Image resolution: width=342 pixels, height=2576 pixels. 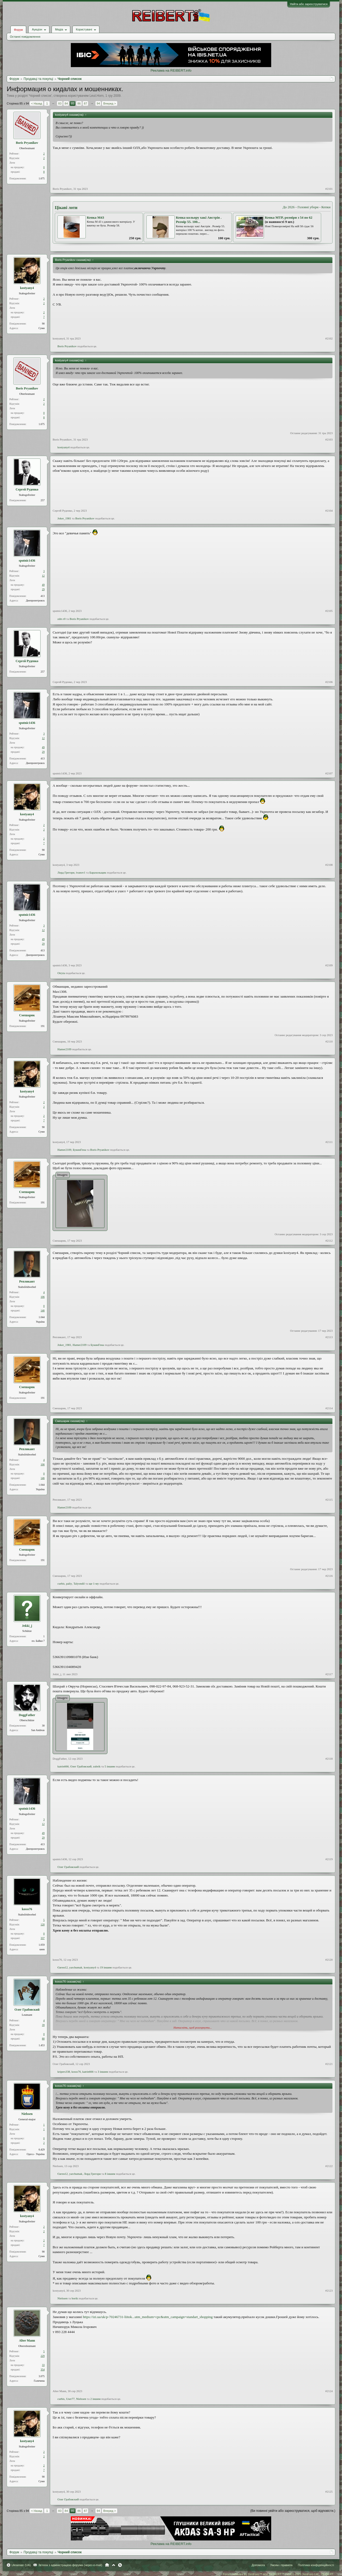 I want to click on San Andreas, so click(x=38, y=1730).